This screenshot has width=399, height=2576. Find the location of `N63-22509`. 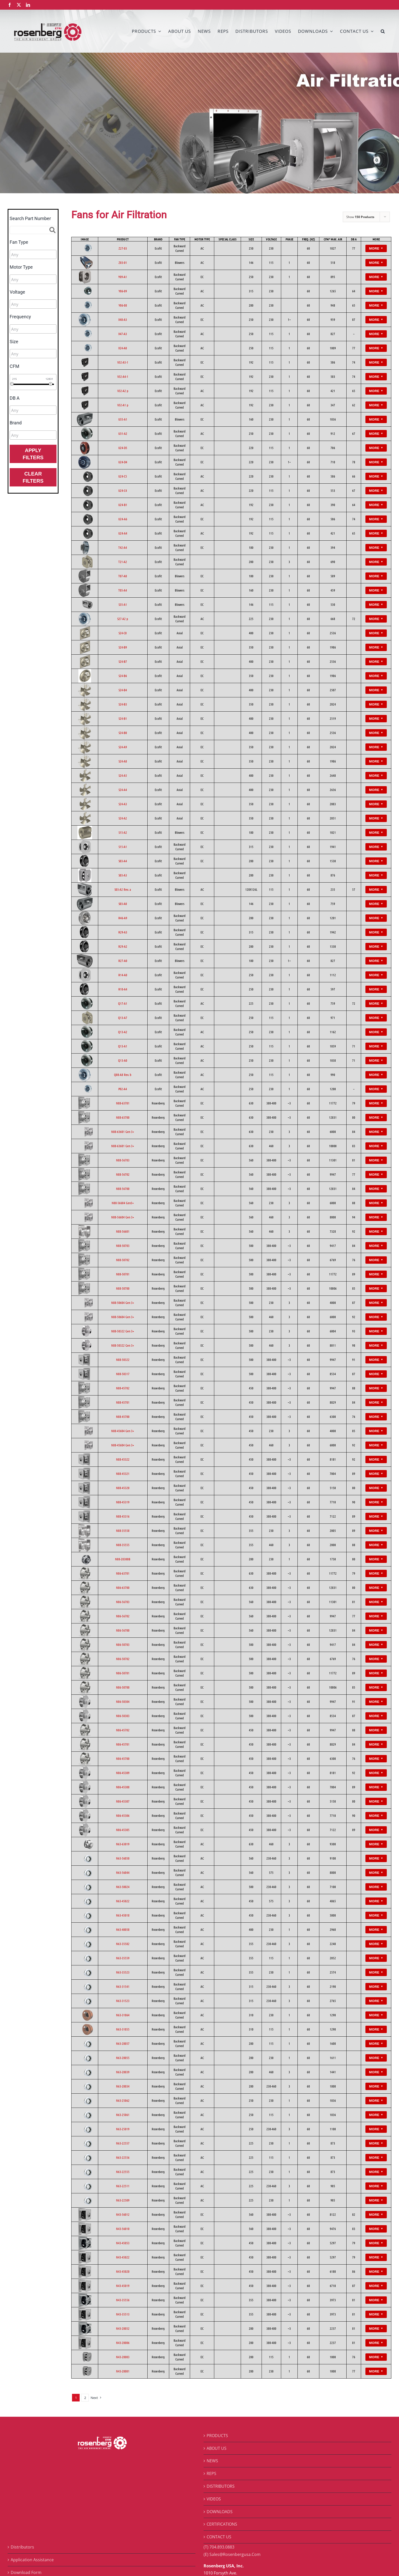

N63-22509 is located at coordinates (123, 2200).